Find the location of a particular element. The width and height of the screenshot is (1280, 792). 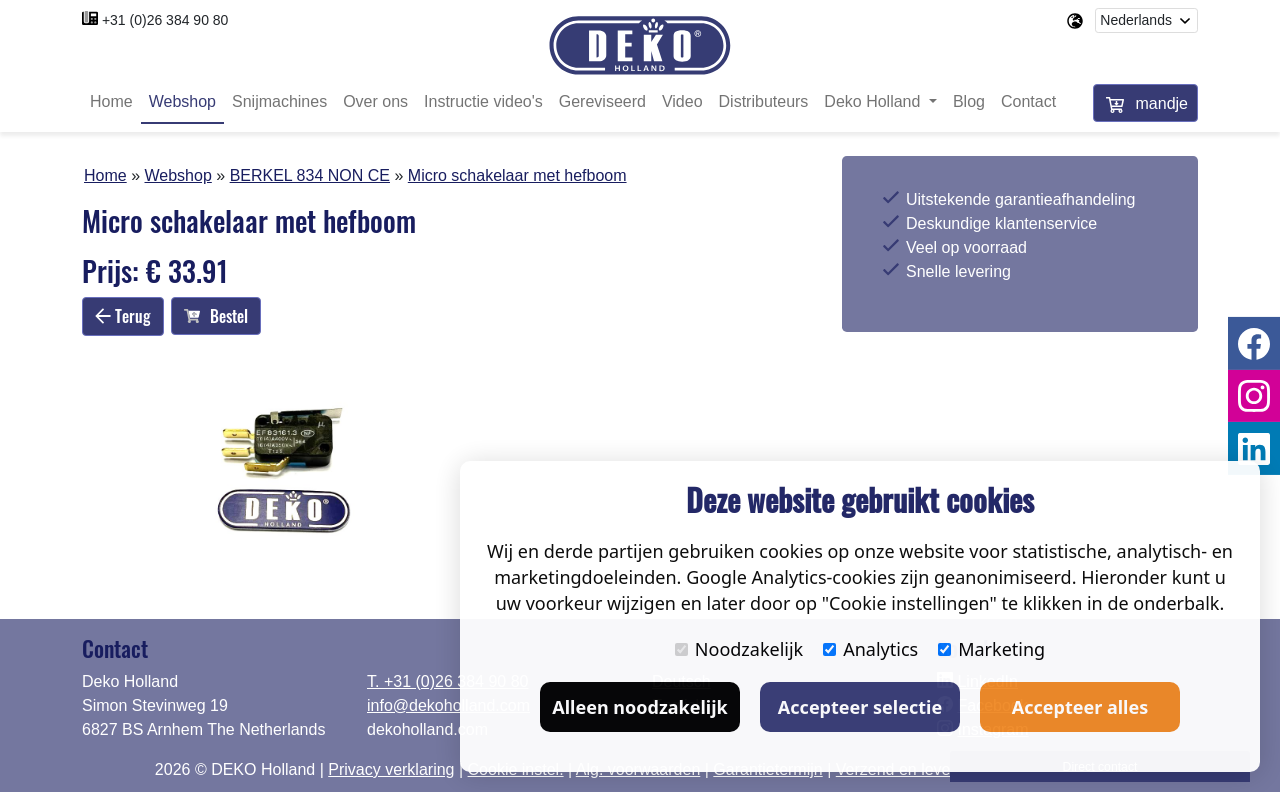

Alleen noodzakelijk is located at coordinates (639, 707).